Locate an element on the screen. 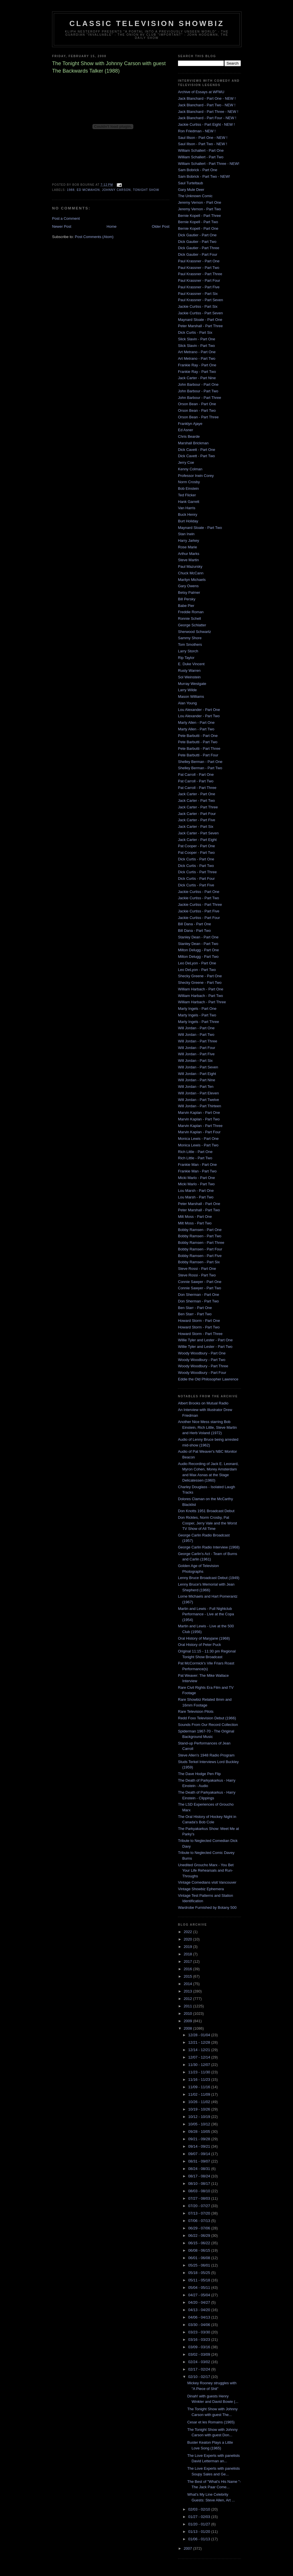 Image resolution: width=293 pixels, height=2576 pixels. Frankie Ray - Part One is located at coordinates (197, 365).